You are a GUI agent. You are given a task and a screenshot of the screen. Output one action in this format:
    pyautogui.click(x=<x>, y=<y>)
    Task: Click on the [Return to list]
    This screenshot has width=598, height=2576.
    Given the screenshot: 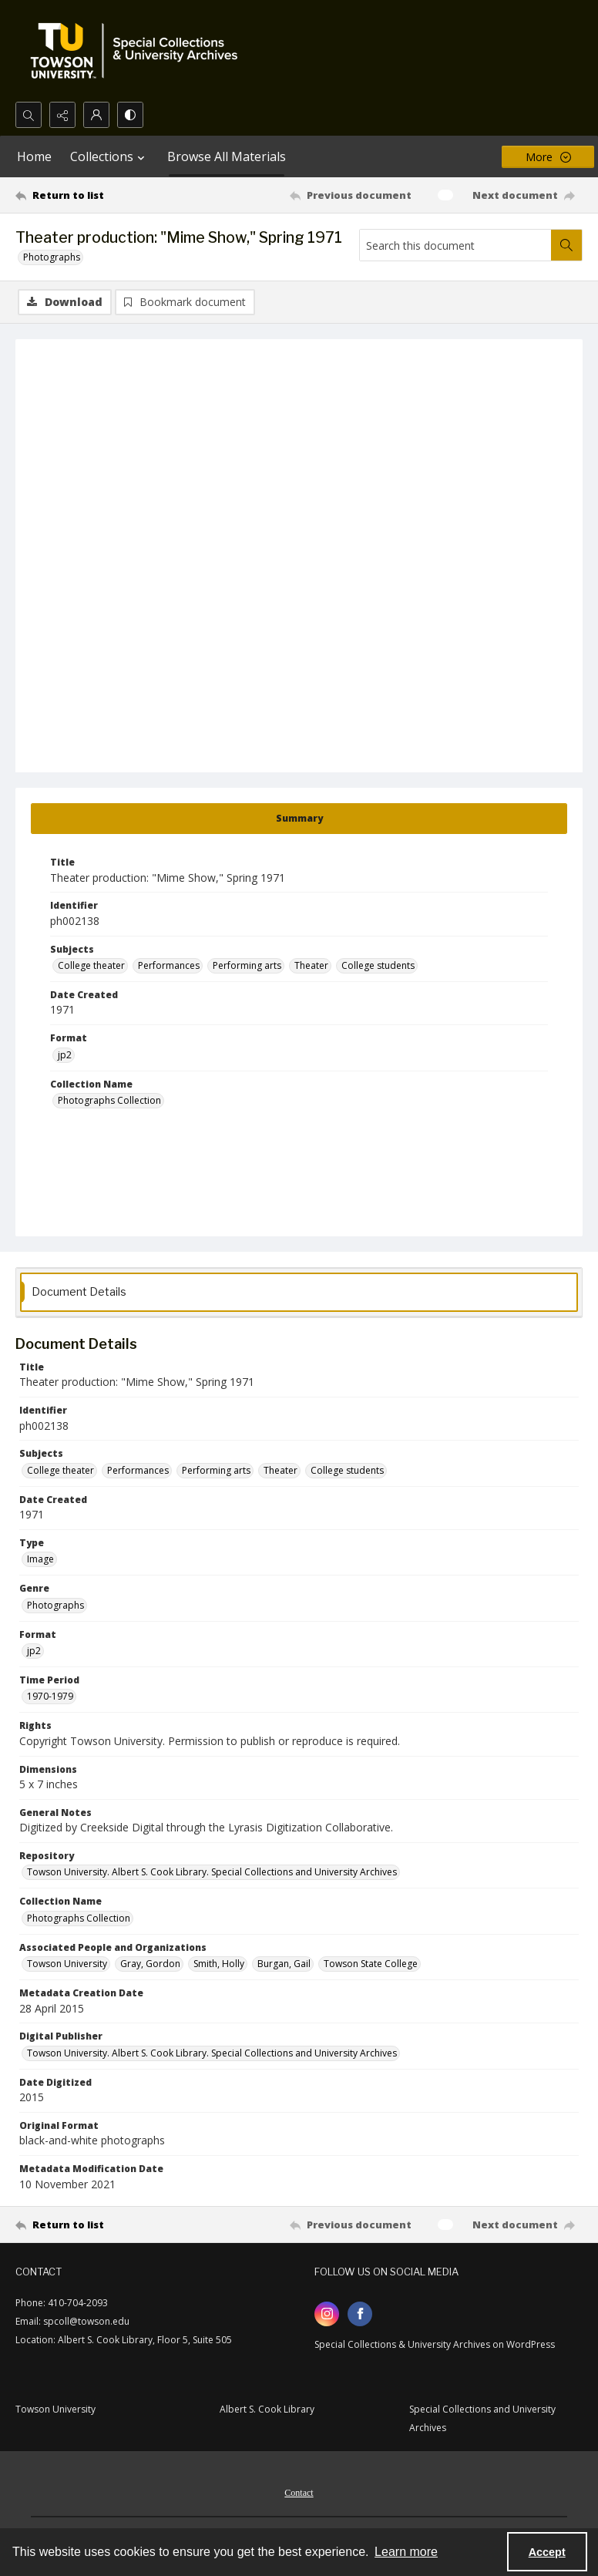 What is the action you would take?
    pyautogui.click(x=89, y=195)
    